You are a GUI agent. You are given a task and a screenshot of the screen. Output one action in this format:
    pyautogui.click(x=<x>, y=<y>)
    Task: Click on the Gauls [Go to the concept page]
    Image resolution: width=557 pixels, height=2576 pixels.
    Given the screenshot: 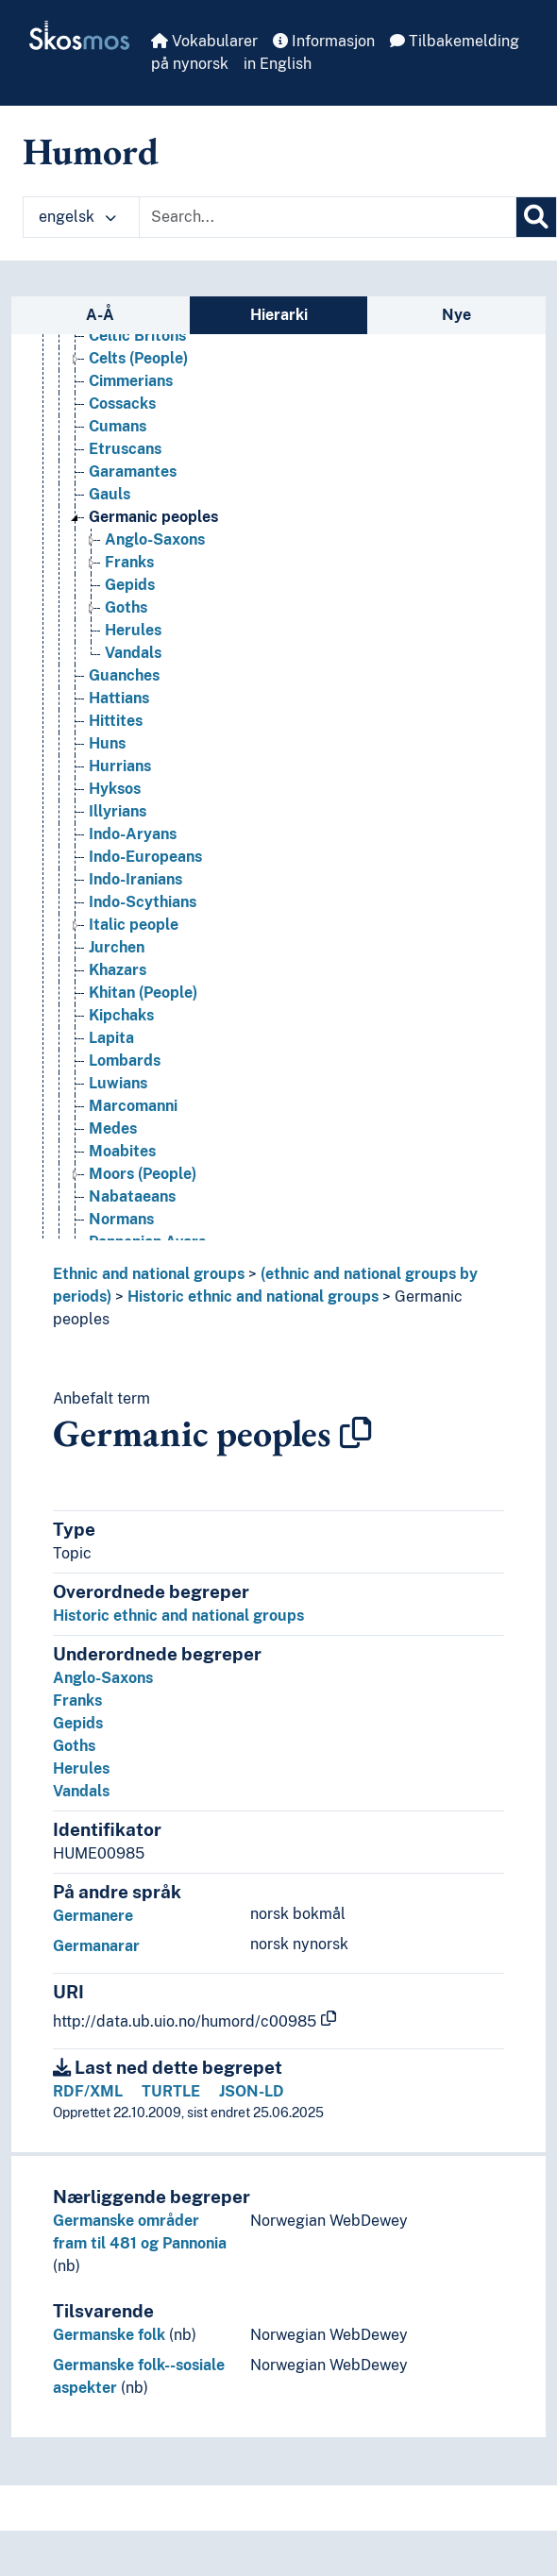 What is the action you would take?
    pyautogui.click(x=109, y=494)
    